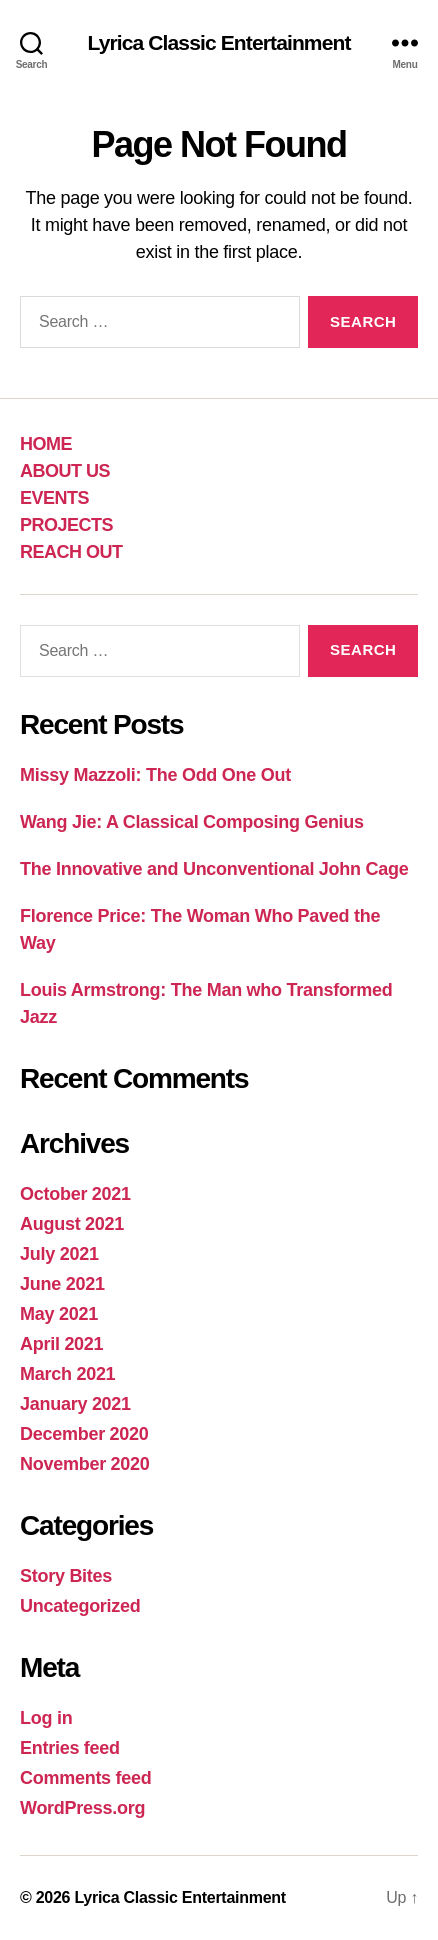  Describe the element at coordinates (86, 1778) in the screenshot. I see `Comments feed` at that location.